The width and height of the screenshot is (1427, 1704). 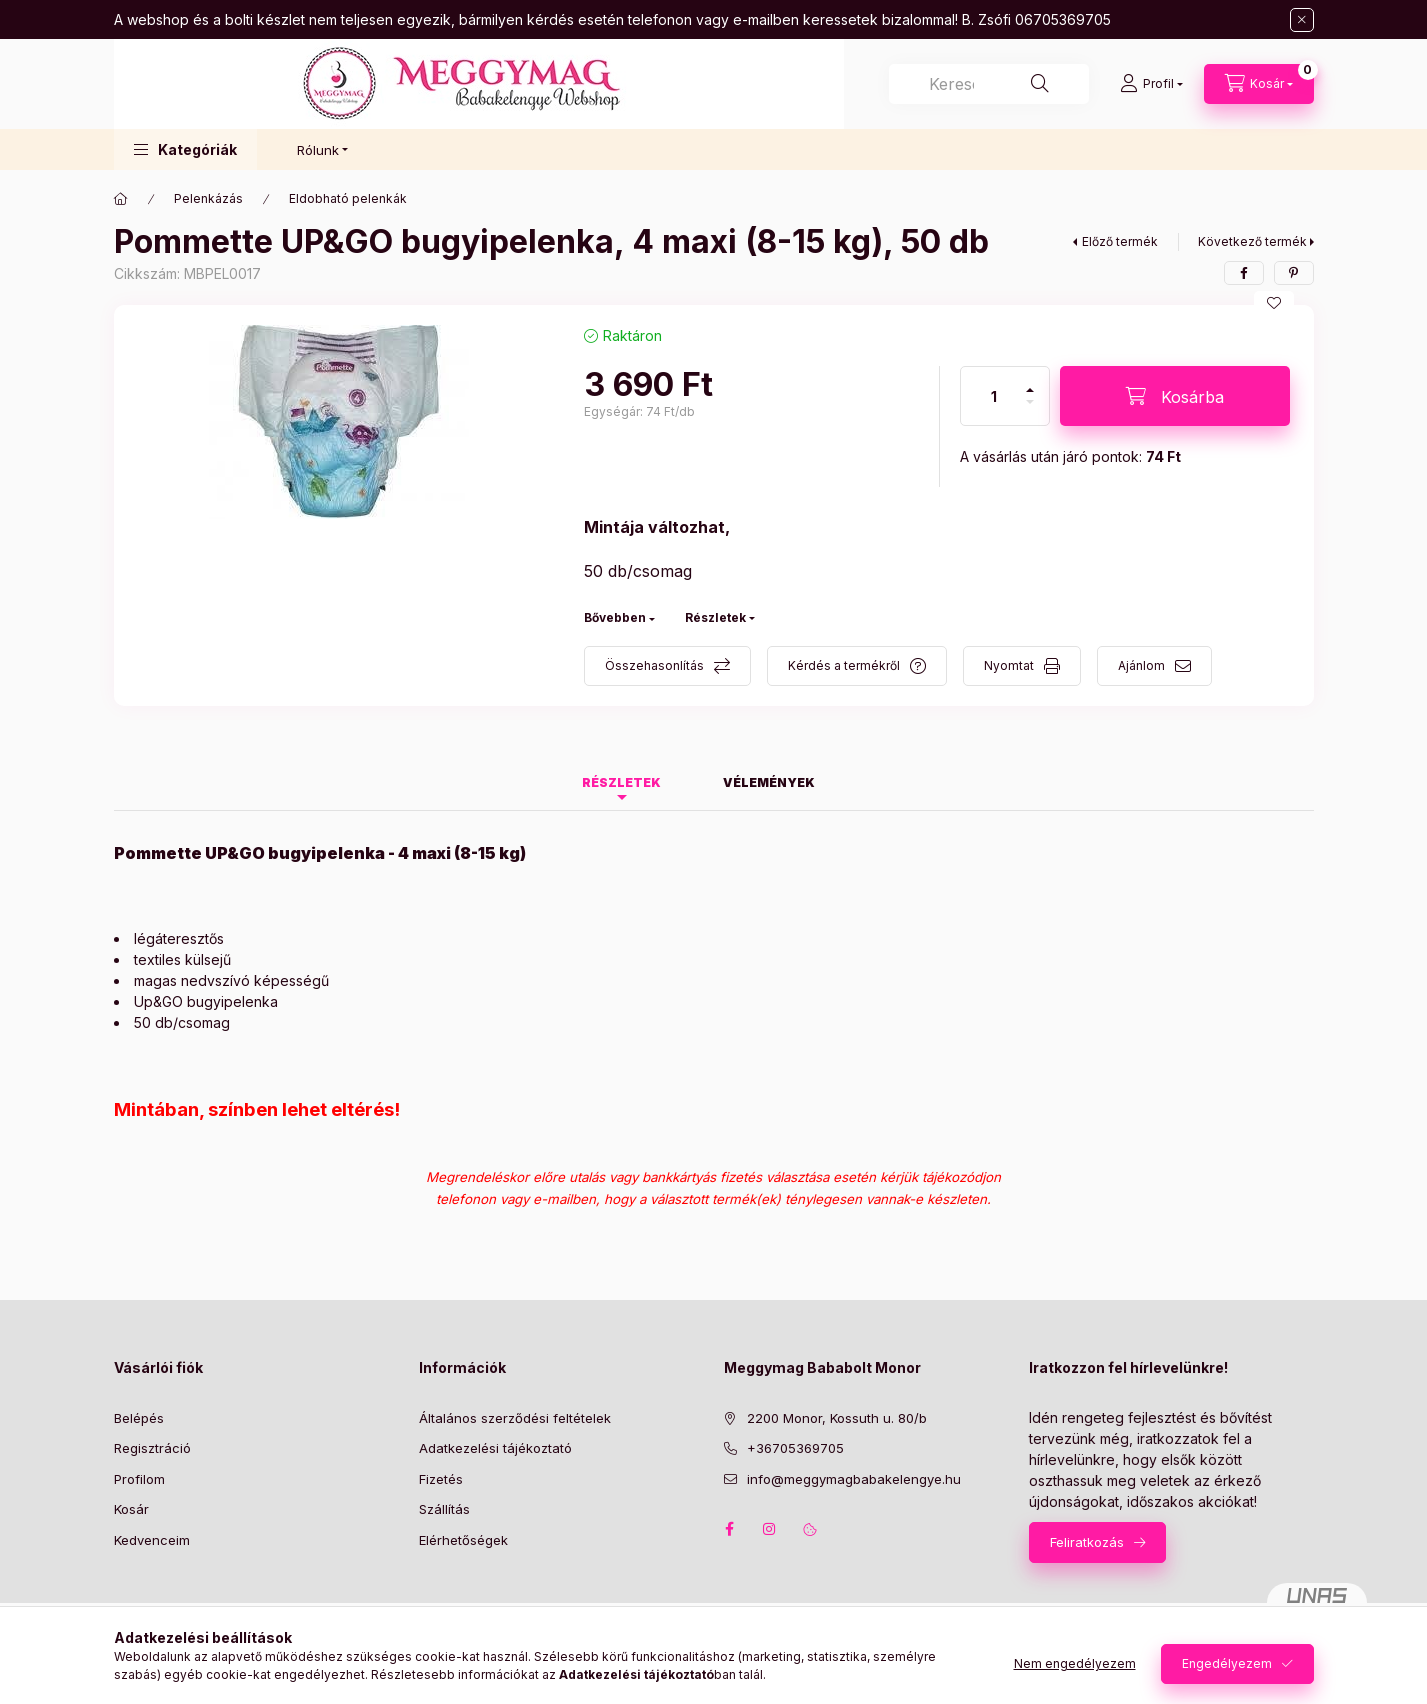 I want to click on Elérhetőségek, so click(x=463, y=1540).